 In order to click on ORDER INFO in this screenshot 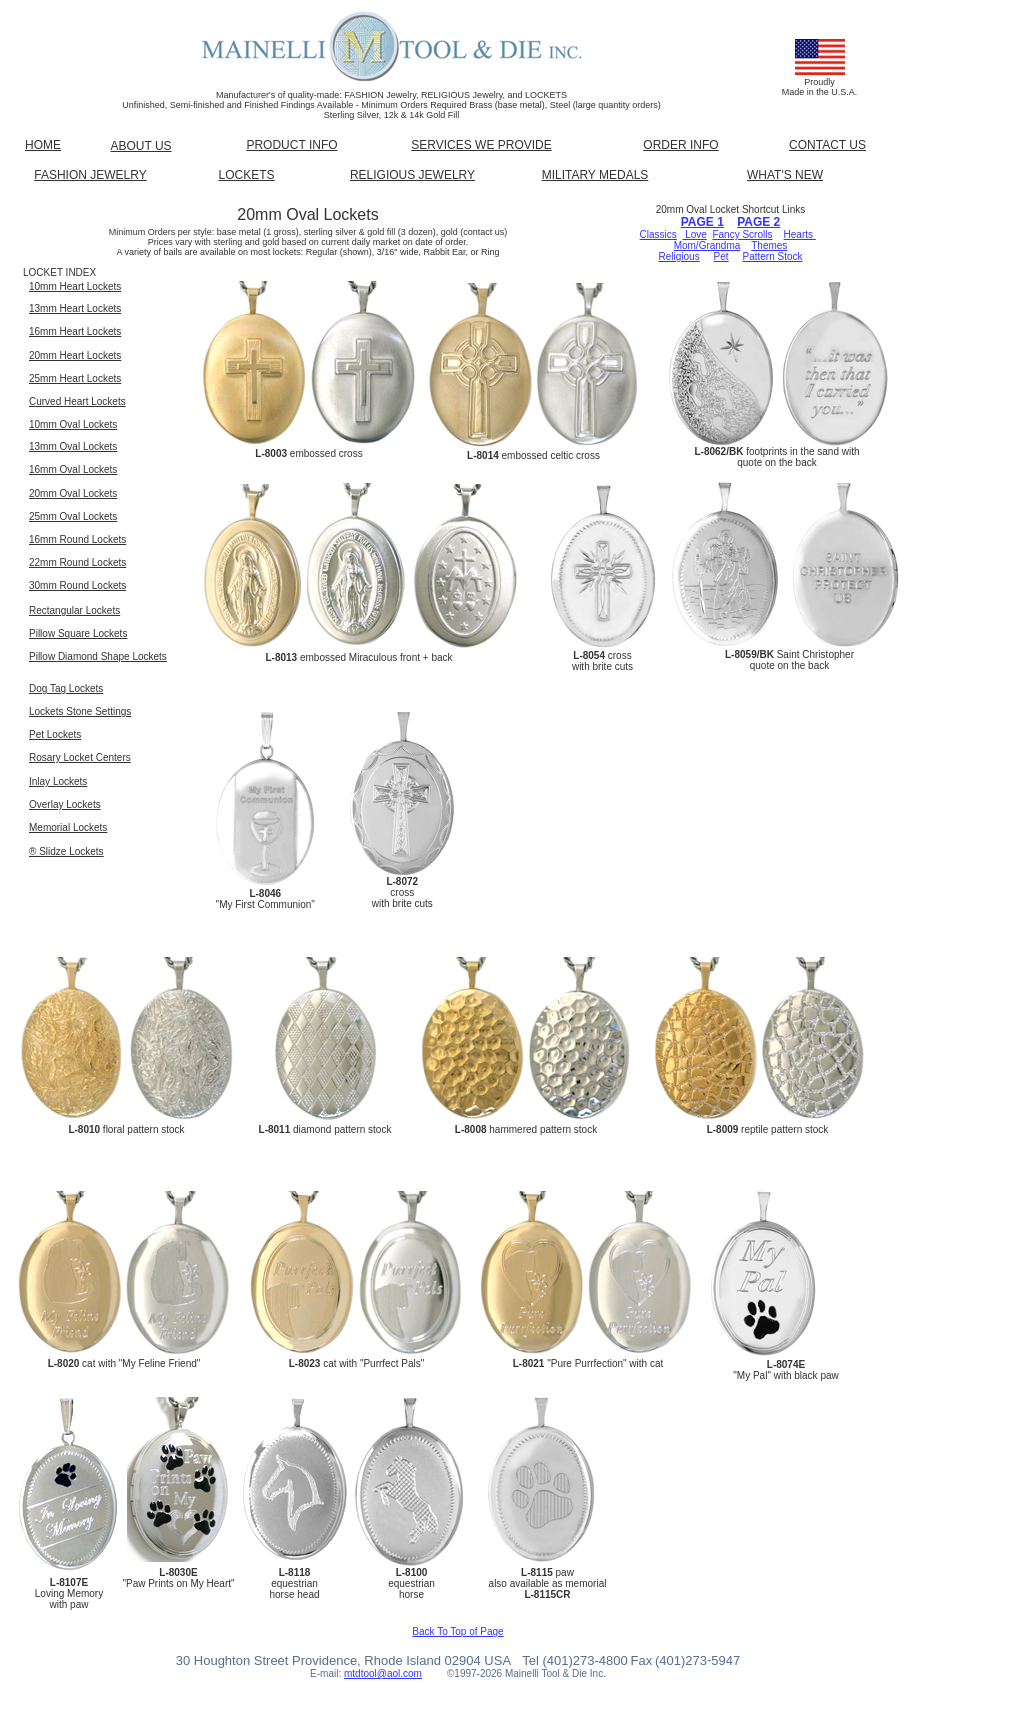, I will do `click(680, 145)`.